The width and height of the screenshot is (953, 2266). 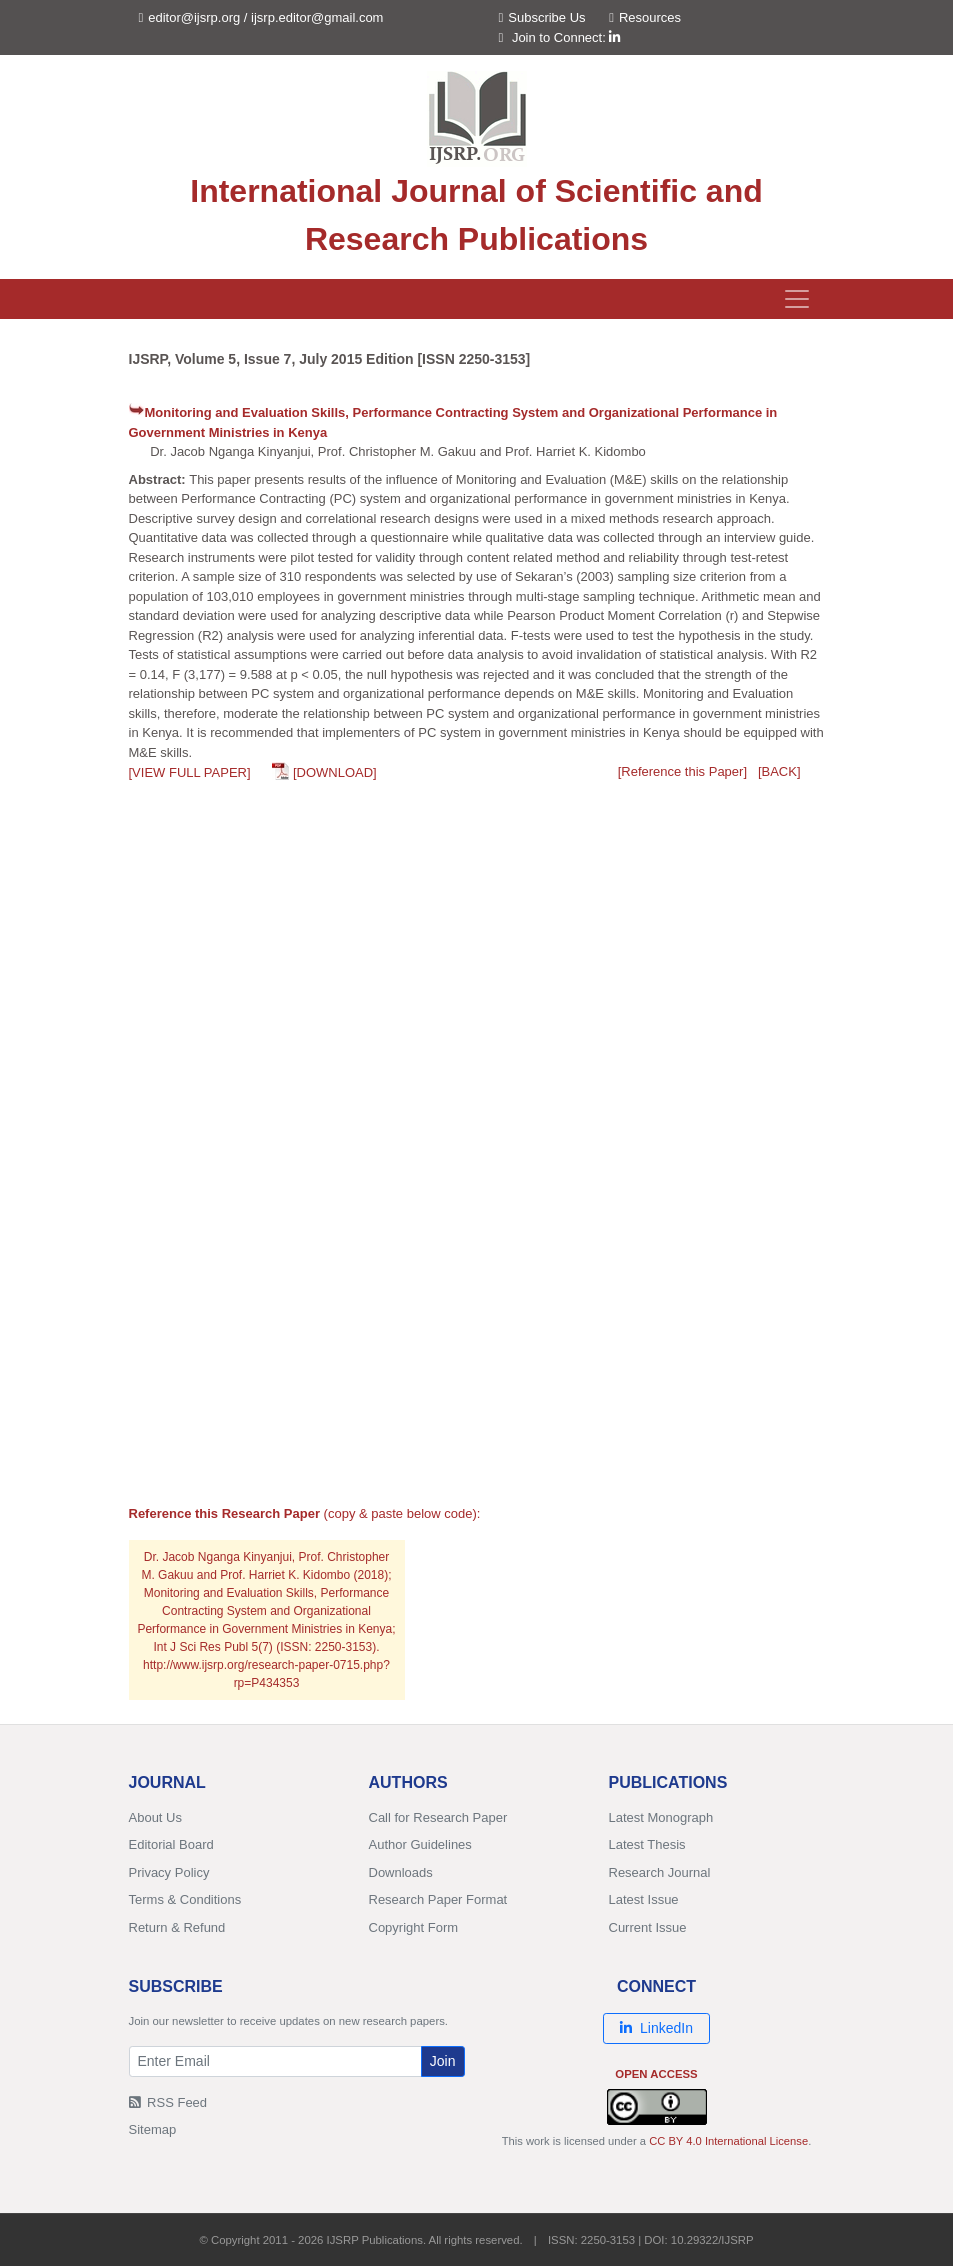 I want to click on Resources, so click(x=645, y=17).